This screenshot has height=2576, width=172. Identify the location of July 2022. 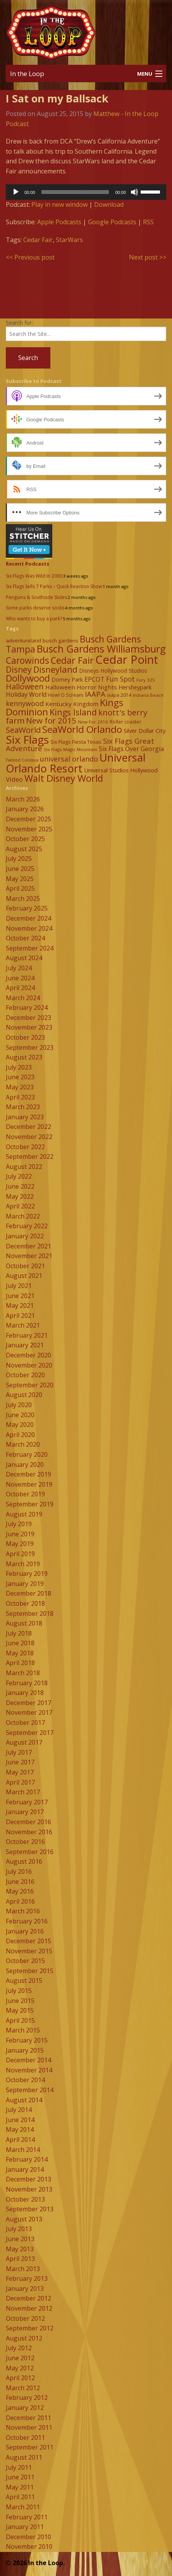
(19, 1176).